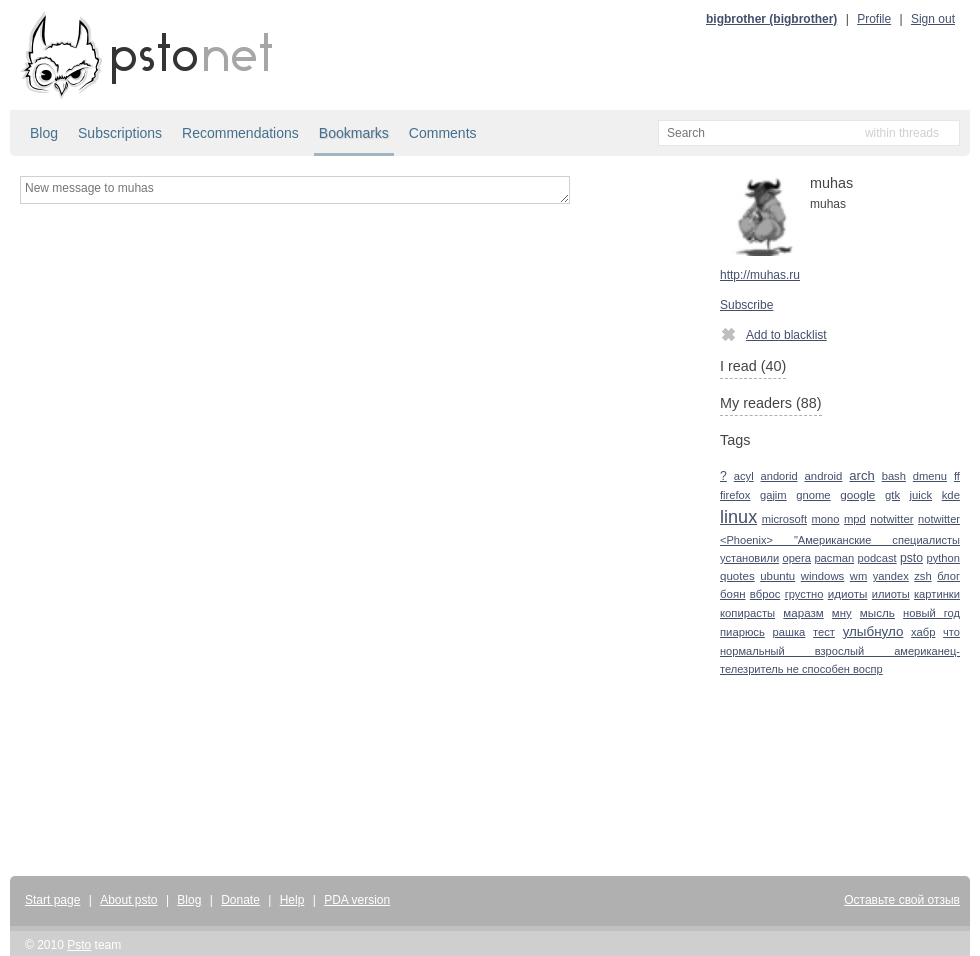 Image resolution: width=980 pixels, height=956 pixels. Describe the element at coordinates (779, 476) in the screenshot. I see `andorid` at that location.